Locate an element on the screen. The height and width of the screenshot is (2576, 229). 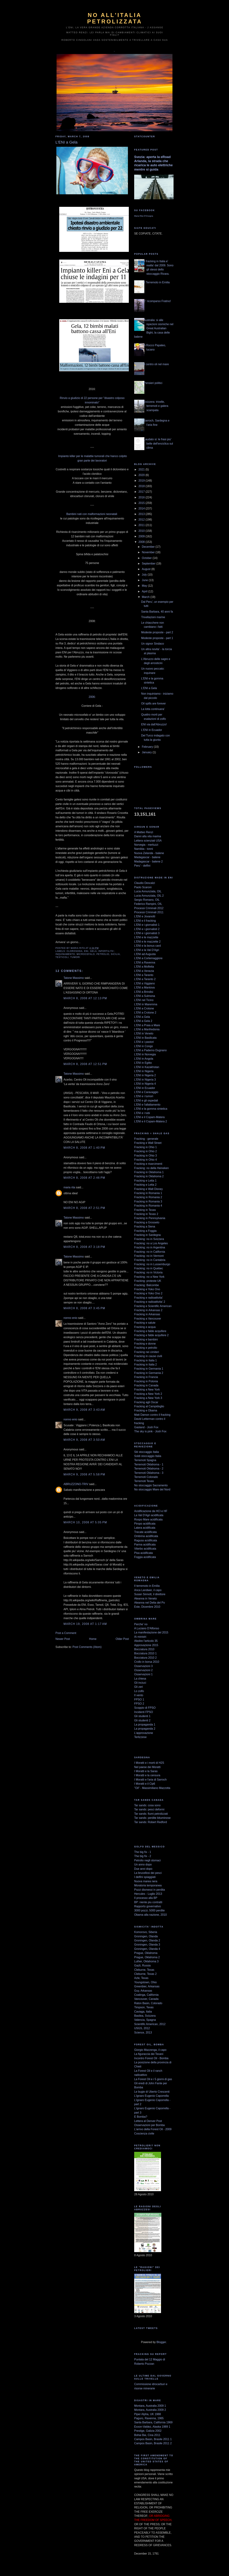
Timpson, Texas is located at coordinates (144, 2007).